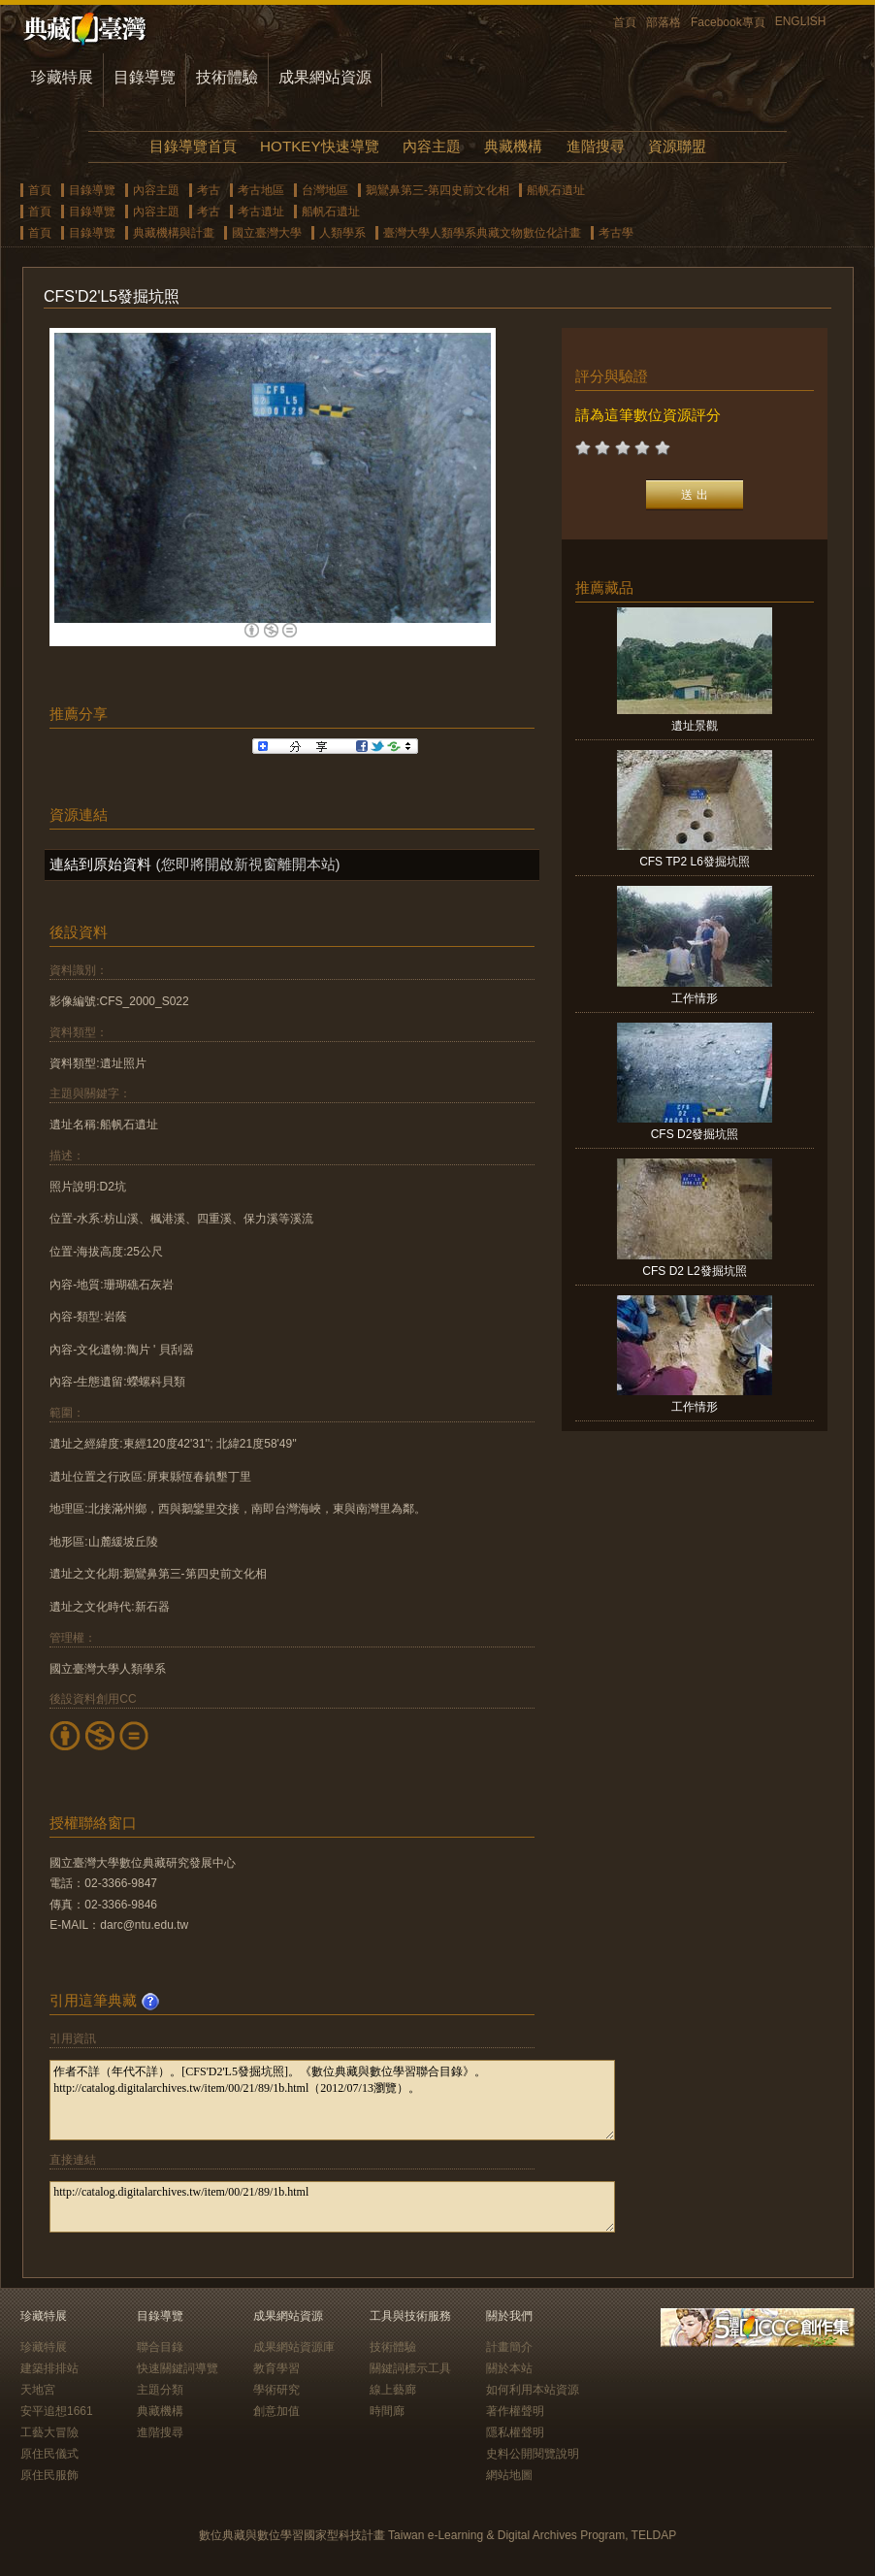 This screenshot has width=875, height=2576. I want to click on 目錄導覽首頁, so click(193, 146).